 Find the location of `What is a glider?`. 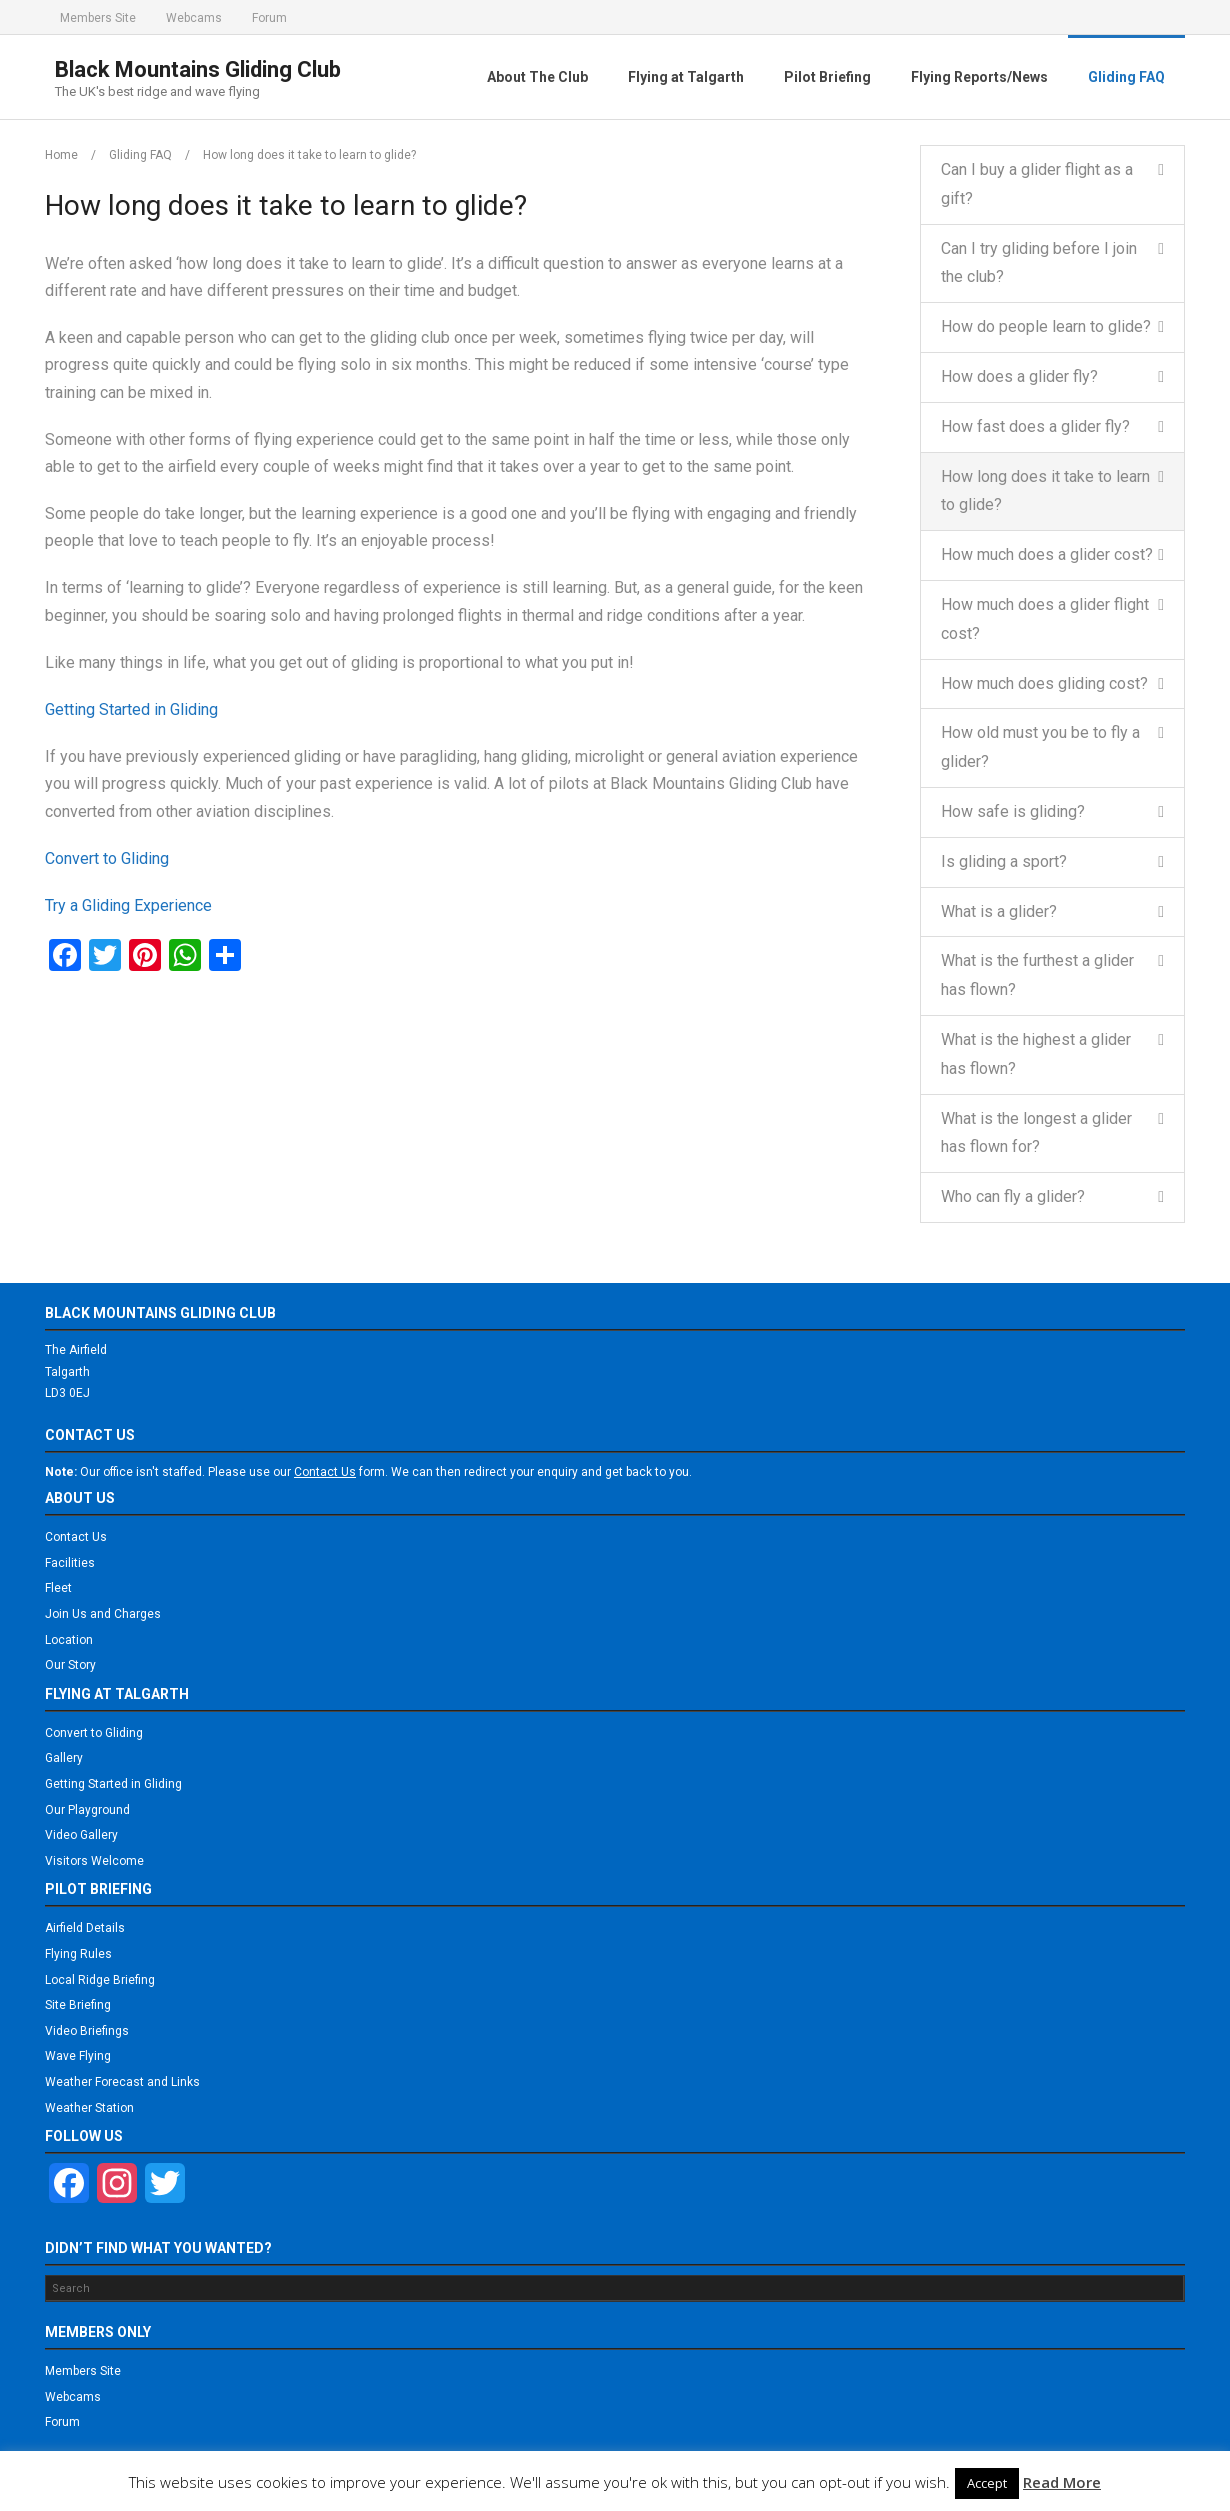

What is a glider? is located at coordinates (999, 911).